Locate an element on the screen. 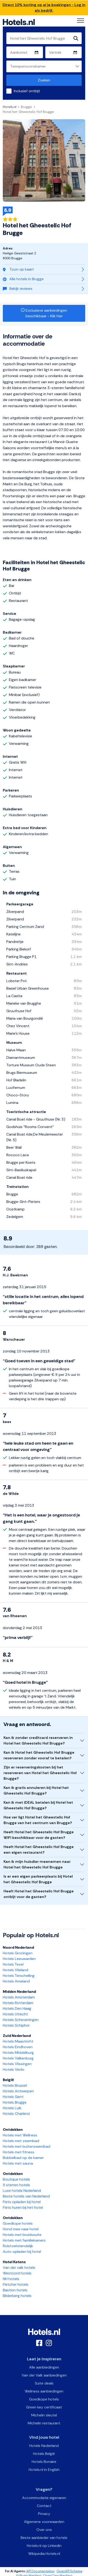  Kan ik met iDEAL betalen bij Hotel het Gheestelic Hof Brugge? is located at coordinates (38, 1805).